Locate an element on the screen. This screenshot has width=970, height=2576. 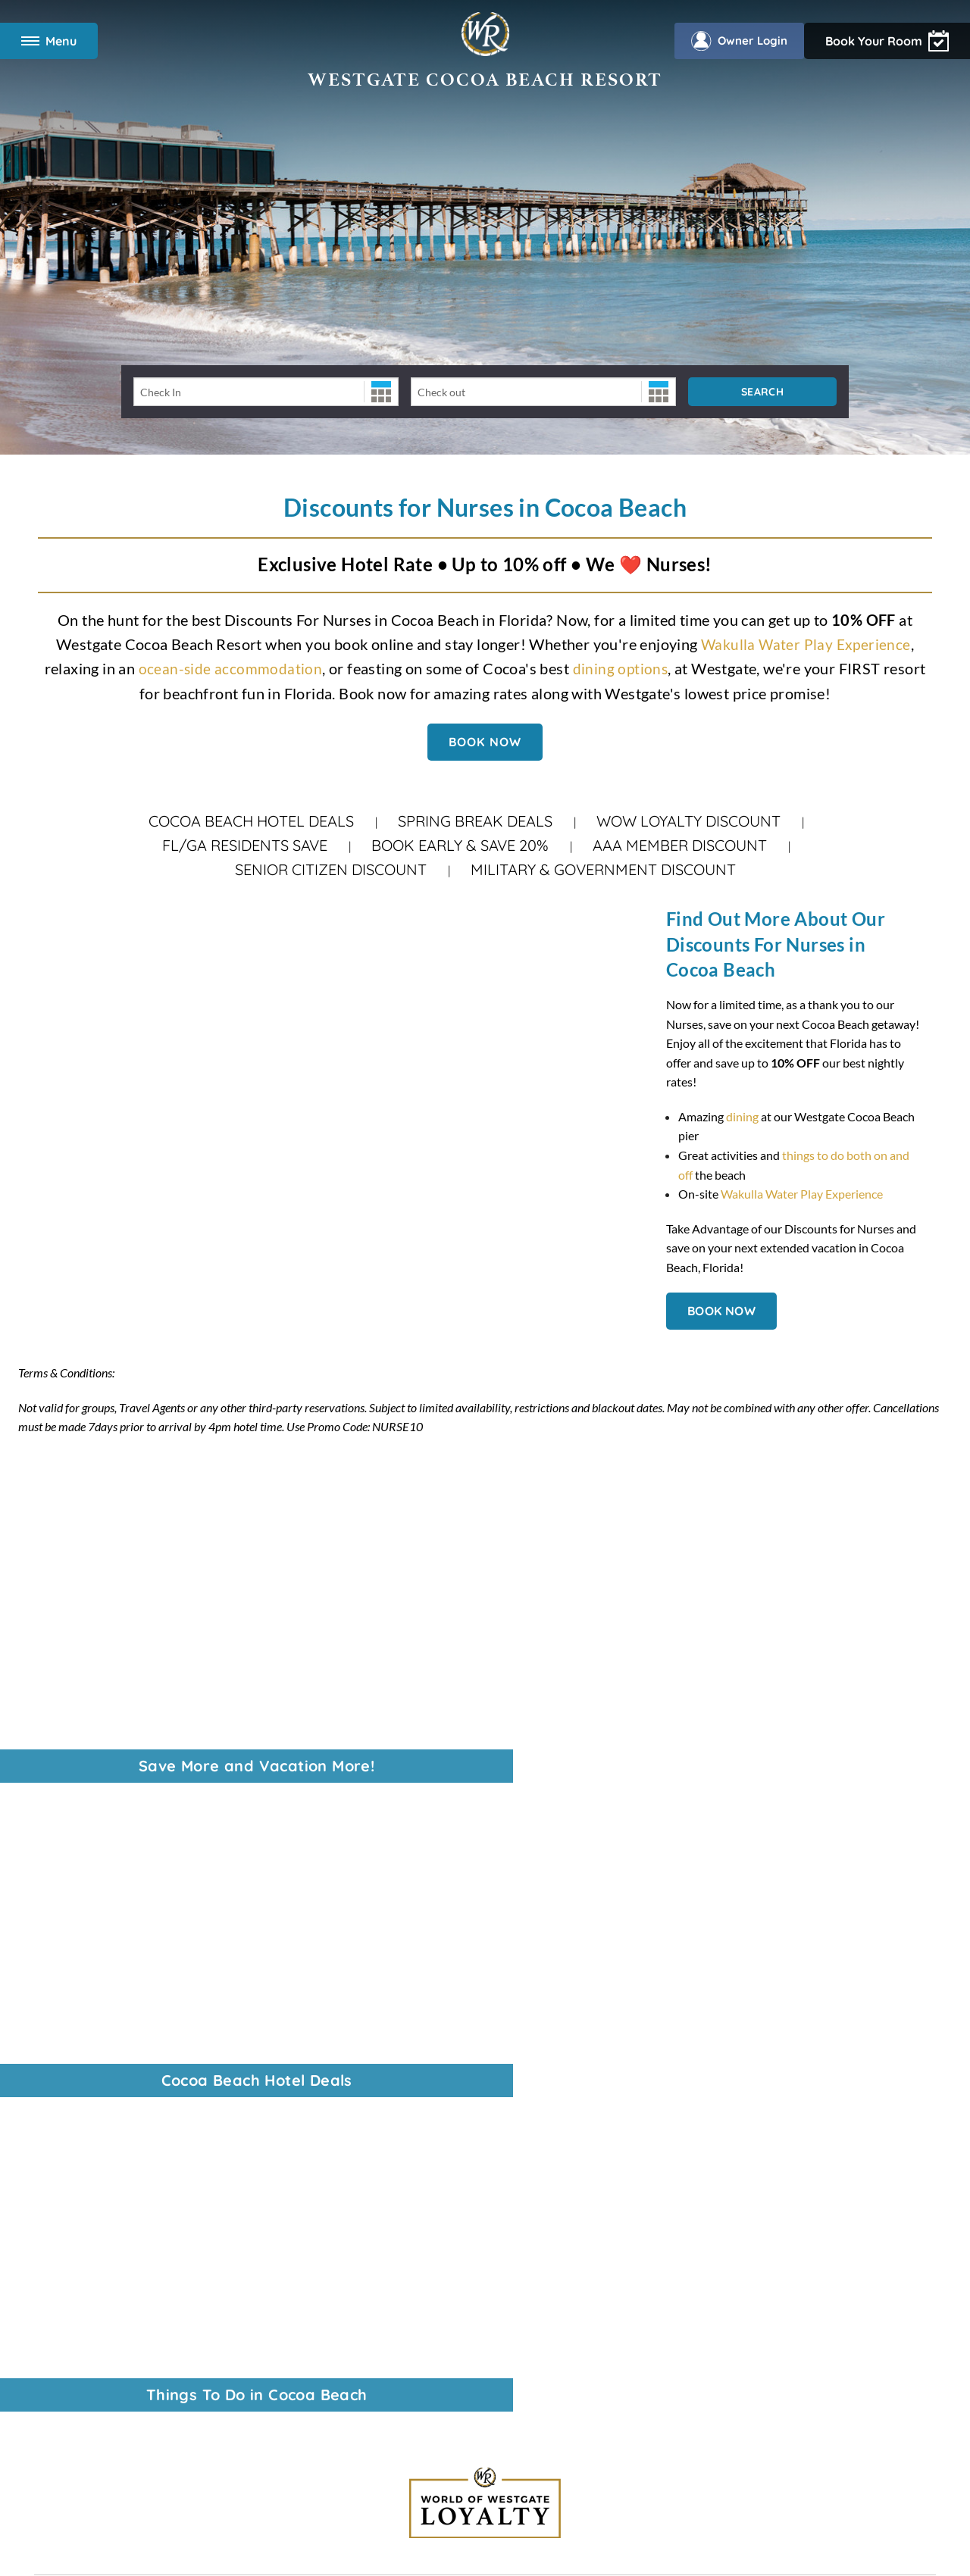
Corporate is located at coordinates (61, 1891).